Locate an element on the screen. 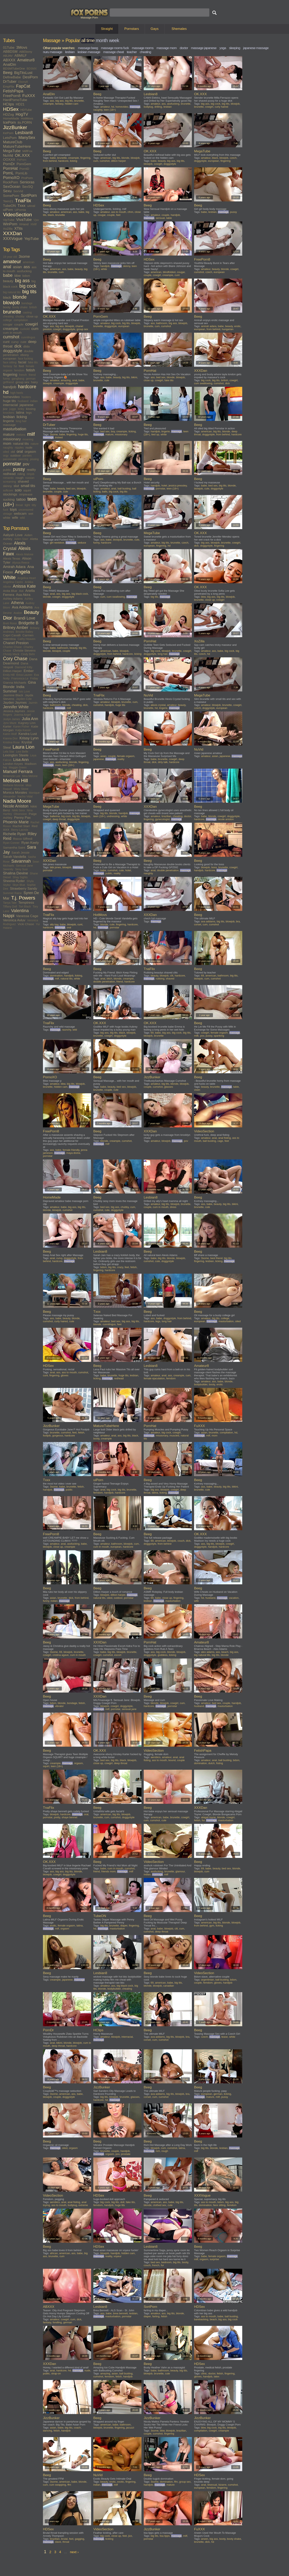  vacation is located at coordinates (234, 1597).